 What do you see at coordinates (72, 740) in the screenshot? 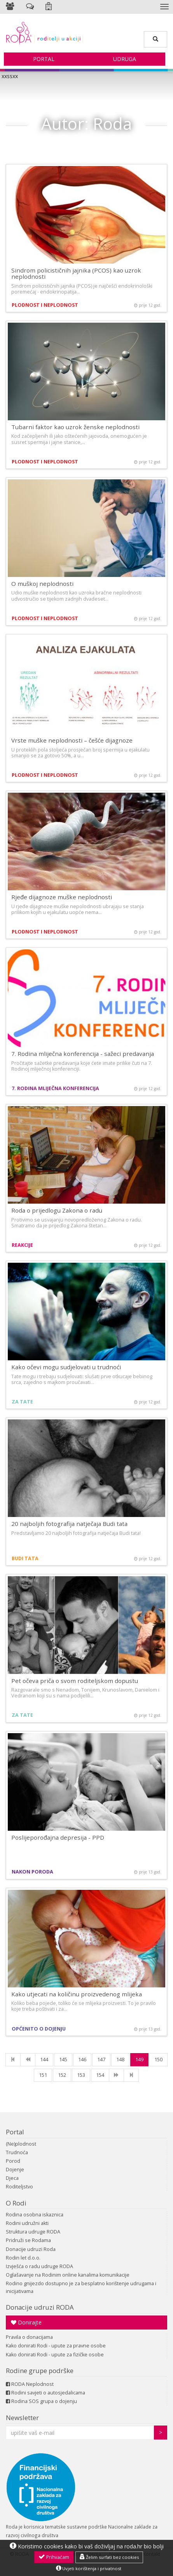
I see `Vrste muške neplodnosti – češće dijagnoze` at bounding box center [72, 740].